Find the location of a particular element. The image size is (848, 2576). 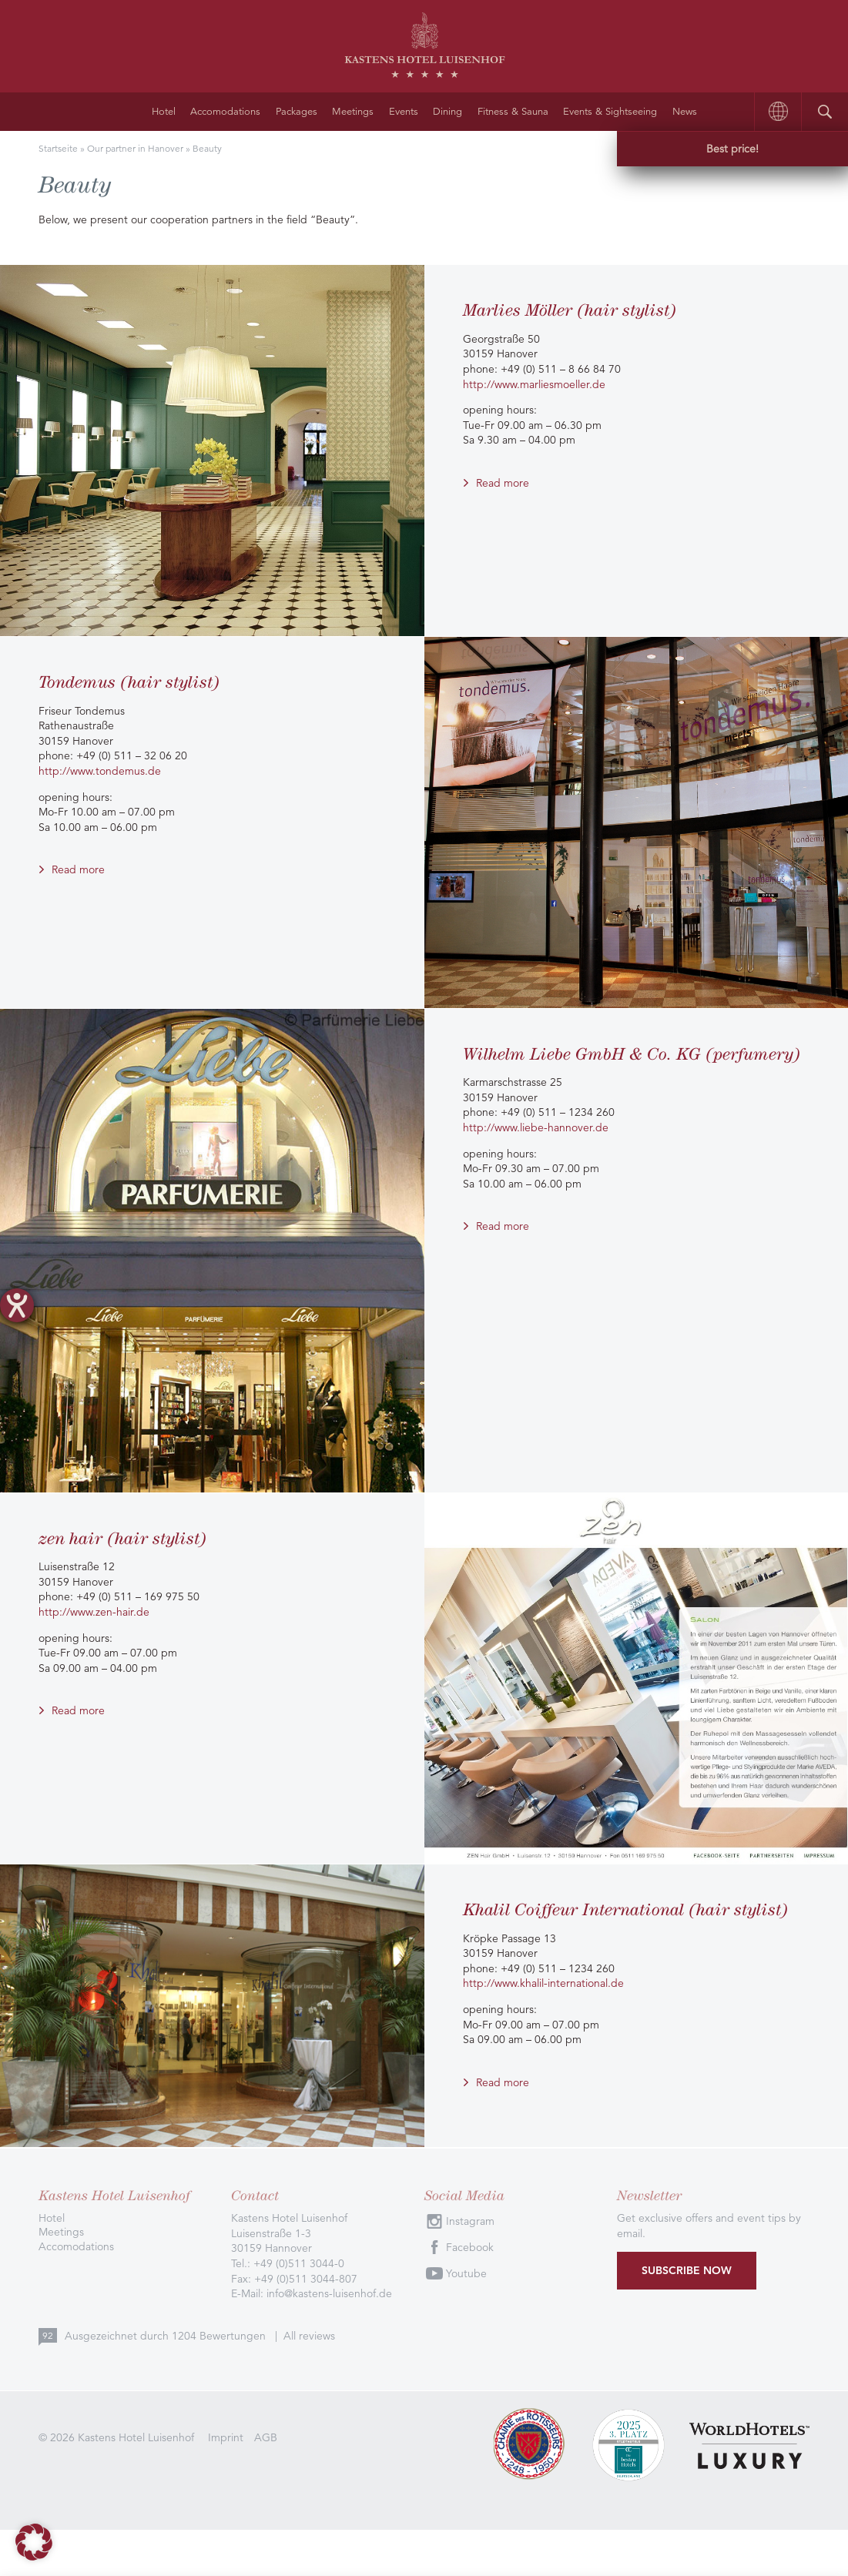

Read more is located at coordinates (502, 483).